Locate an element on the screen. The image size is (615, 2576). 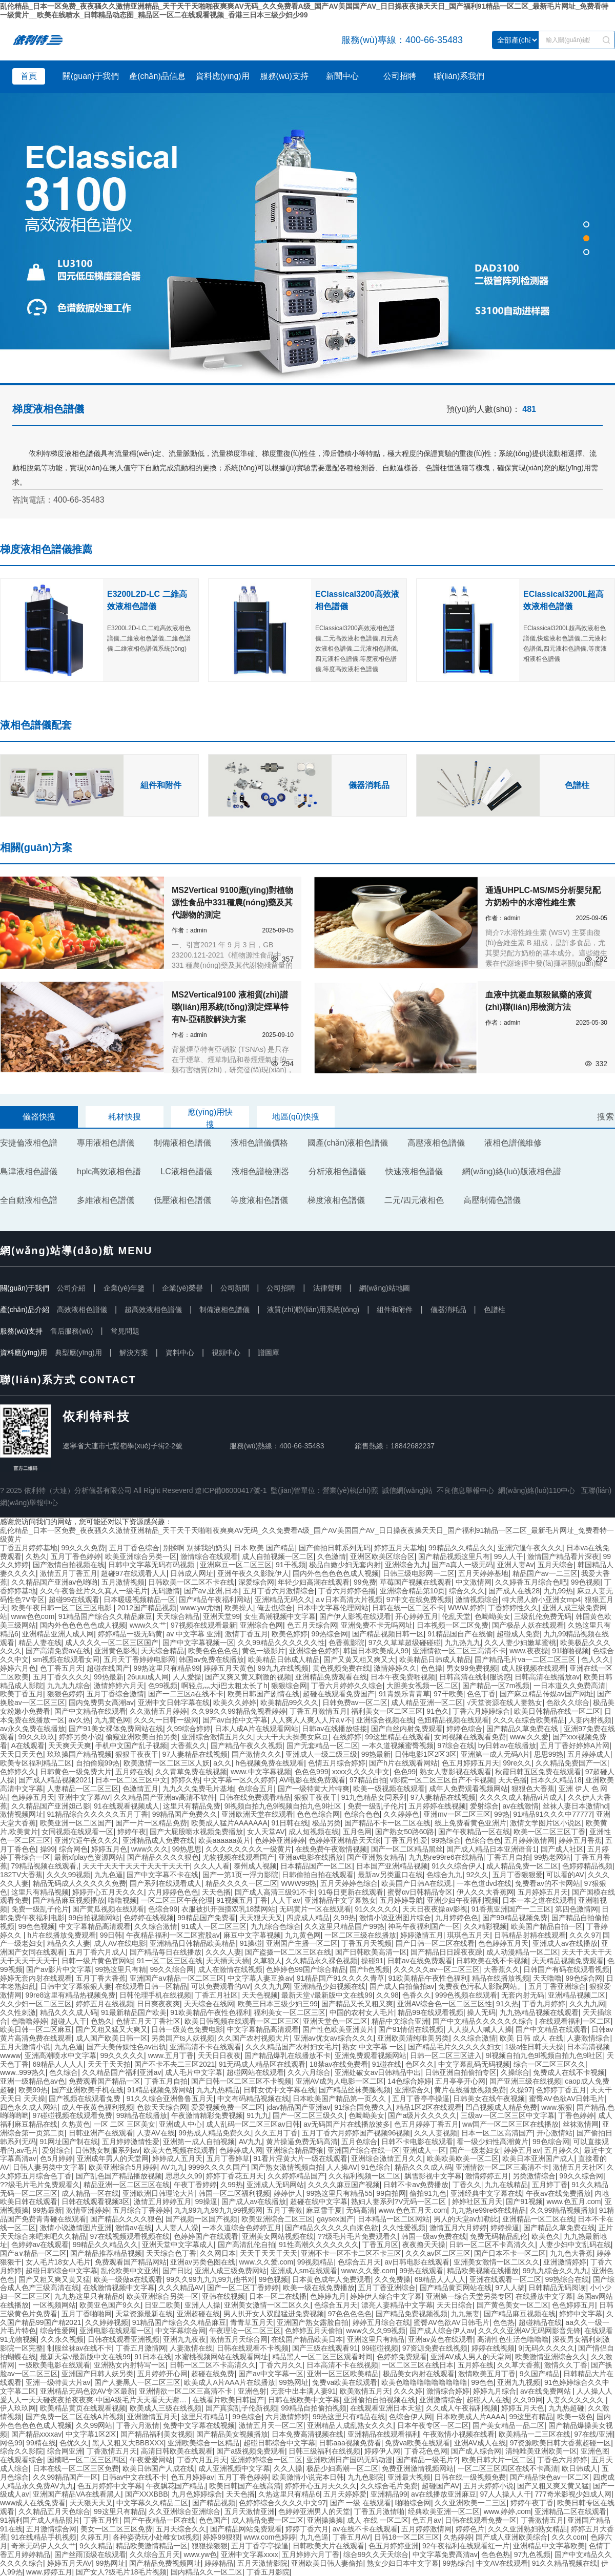
五月婷婷激情性爱 is located at coordinates (130, 2141).